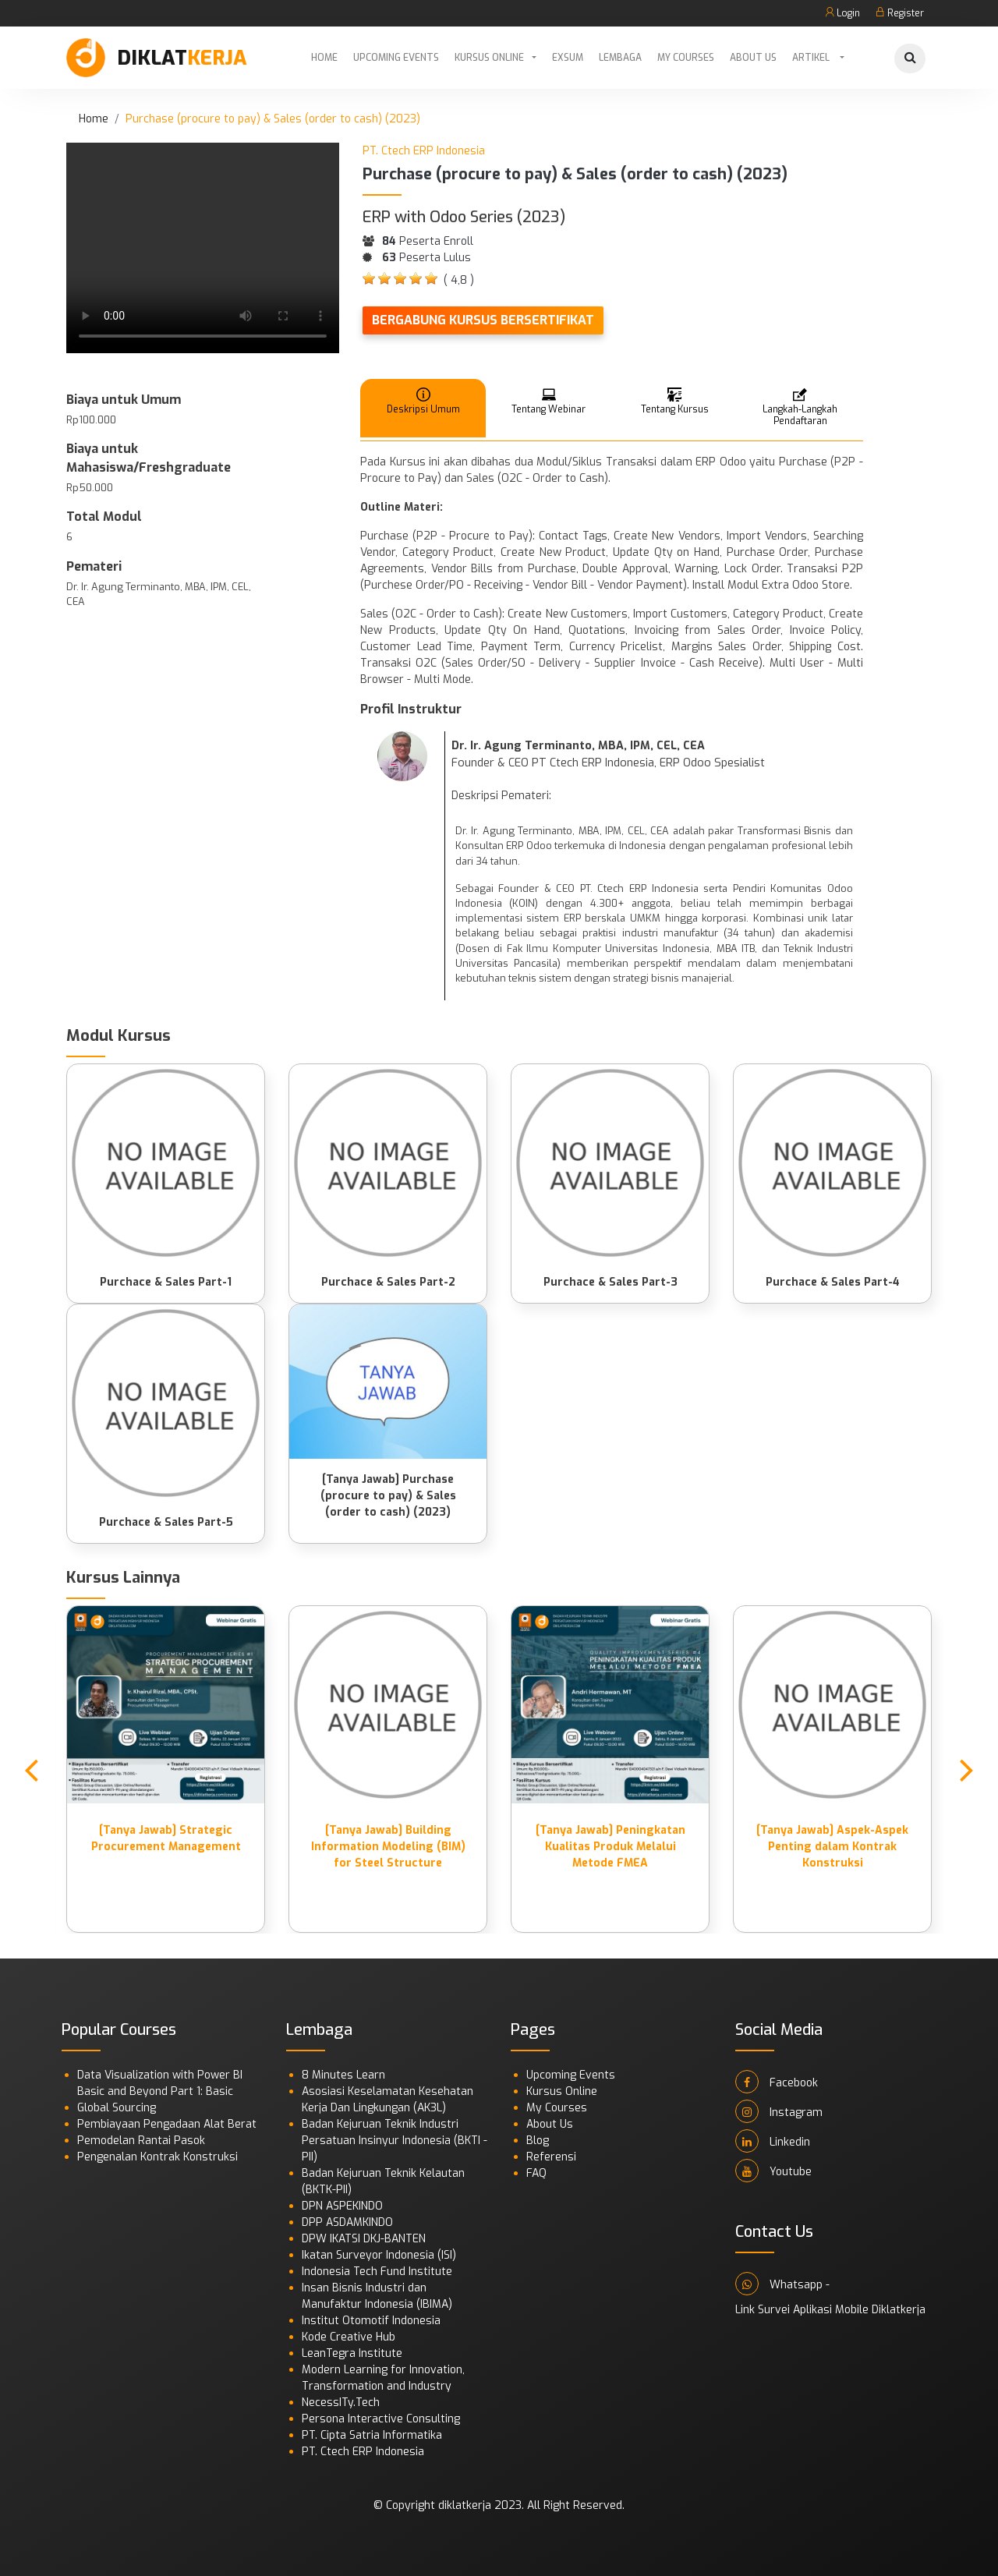  Describe the element at coordinates (342, 2206) in the screenshot. I see `DPN ASPEKINDO` at that location.